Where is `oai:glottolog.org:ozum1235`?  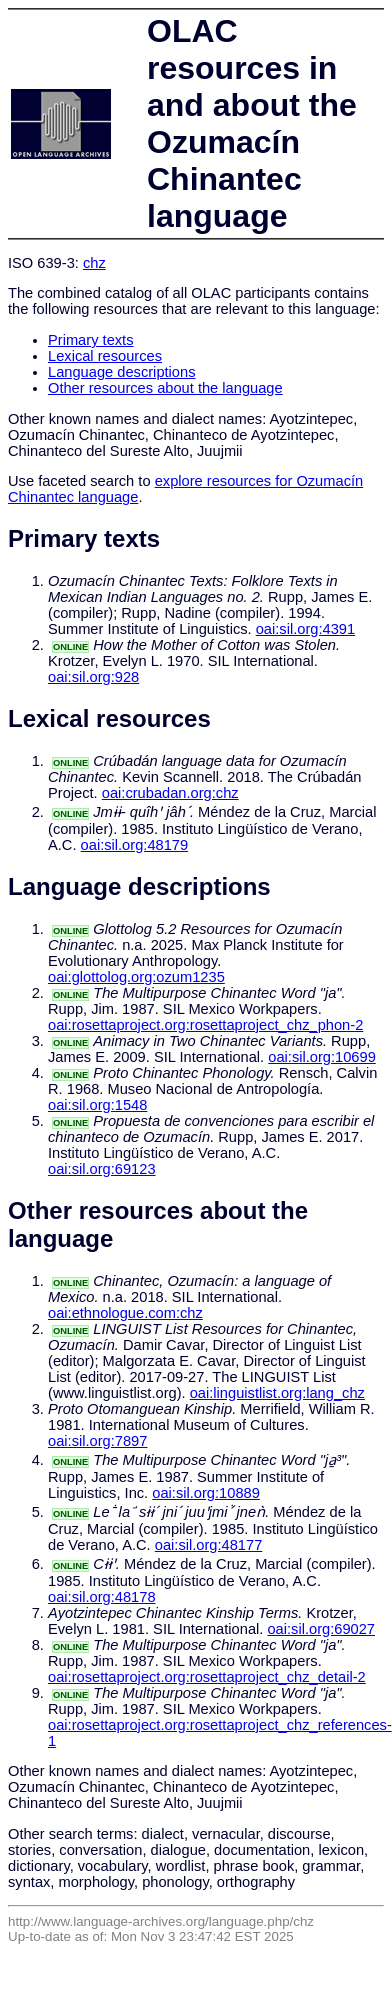
oai:glottolog.org:ozum1235 is located at coordinates (136, 977).